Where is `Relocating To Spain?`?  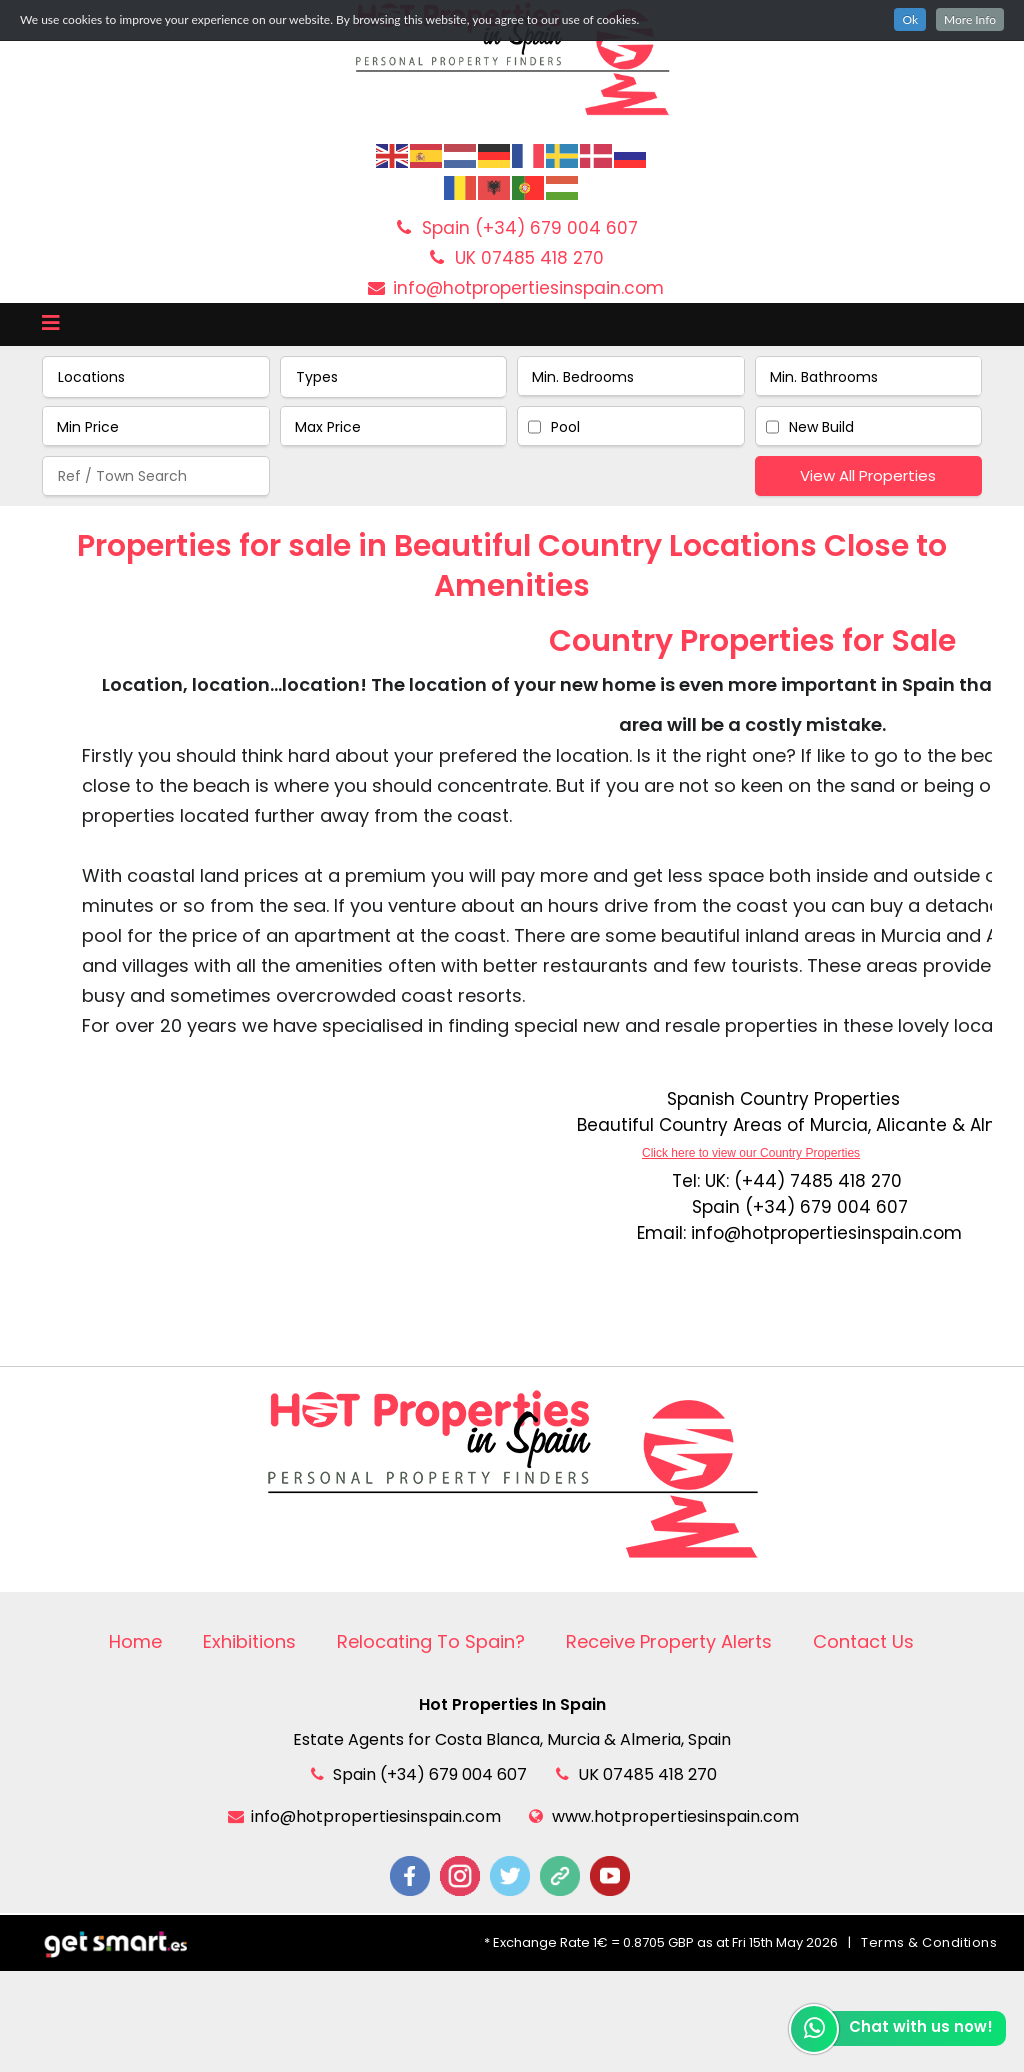
Relocating To Spain? is located at coordinates (431, 1641).